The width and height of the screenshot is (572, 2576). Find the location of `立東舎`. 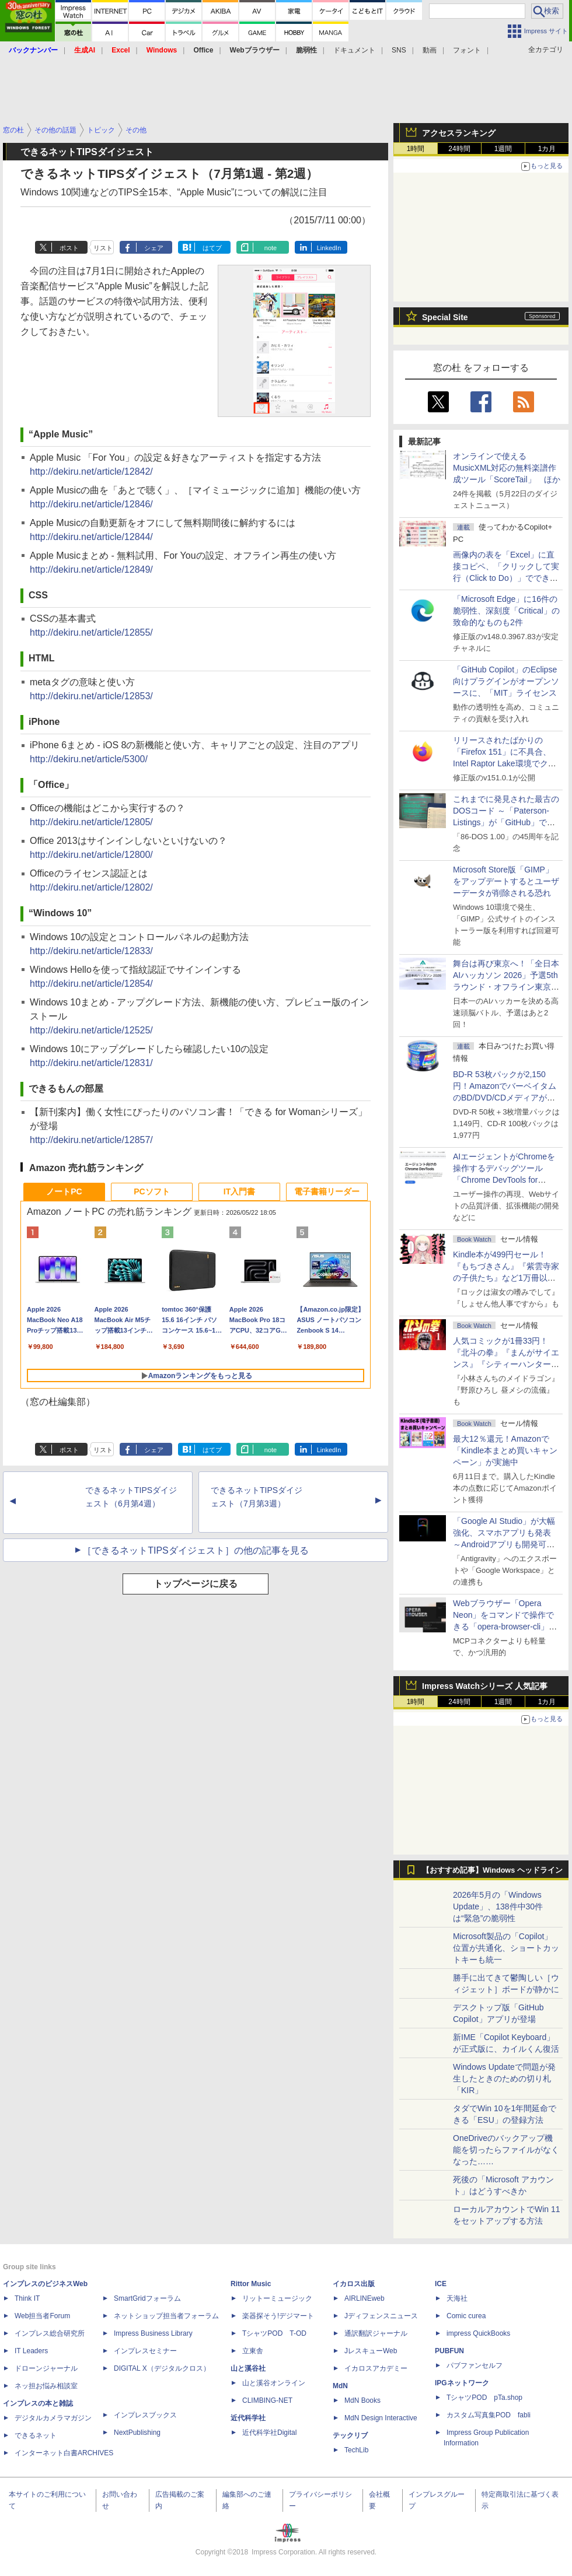

立東舎 is located at coordinates (252, 2351).